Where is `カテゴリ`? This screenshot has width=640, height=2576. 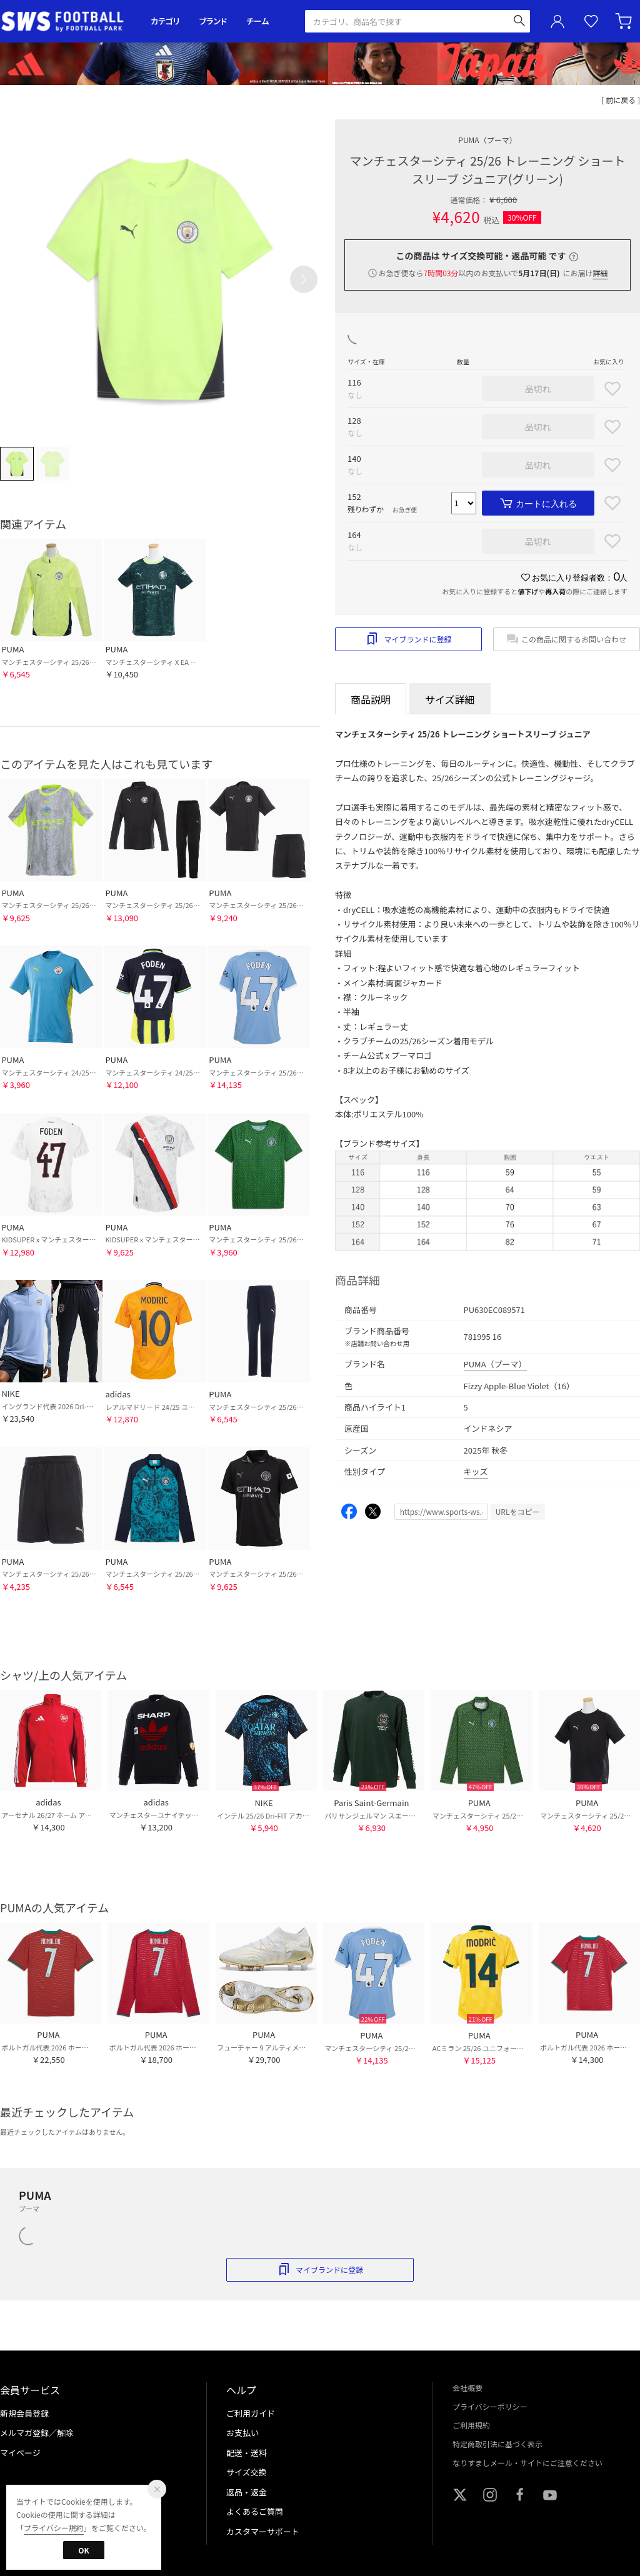 カテゴリ is located at coordinates (165, 21).